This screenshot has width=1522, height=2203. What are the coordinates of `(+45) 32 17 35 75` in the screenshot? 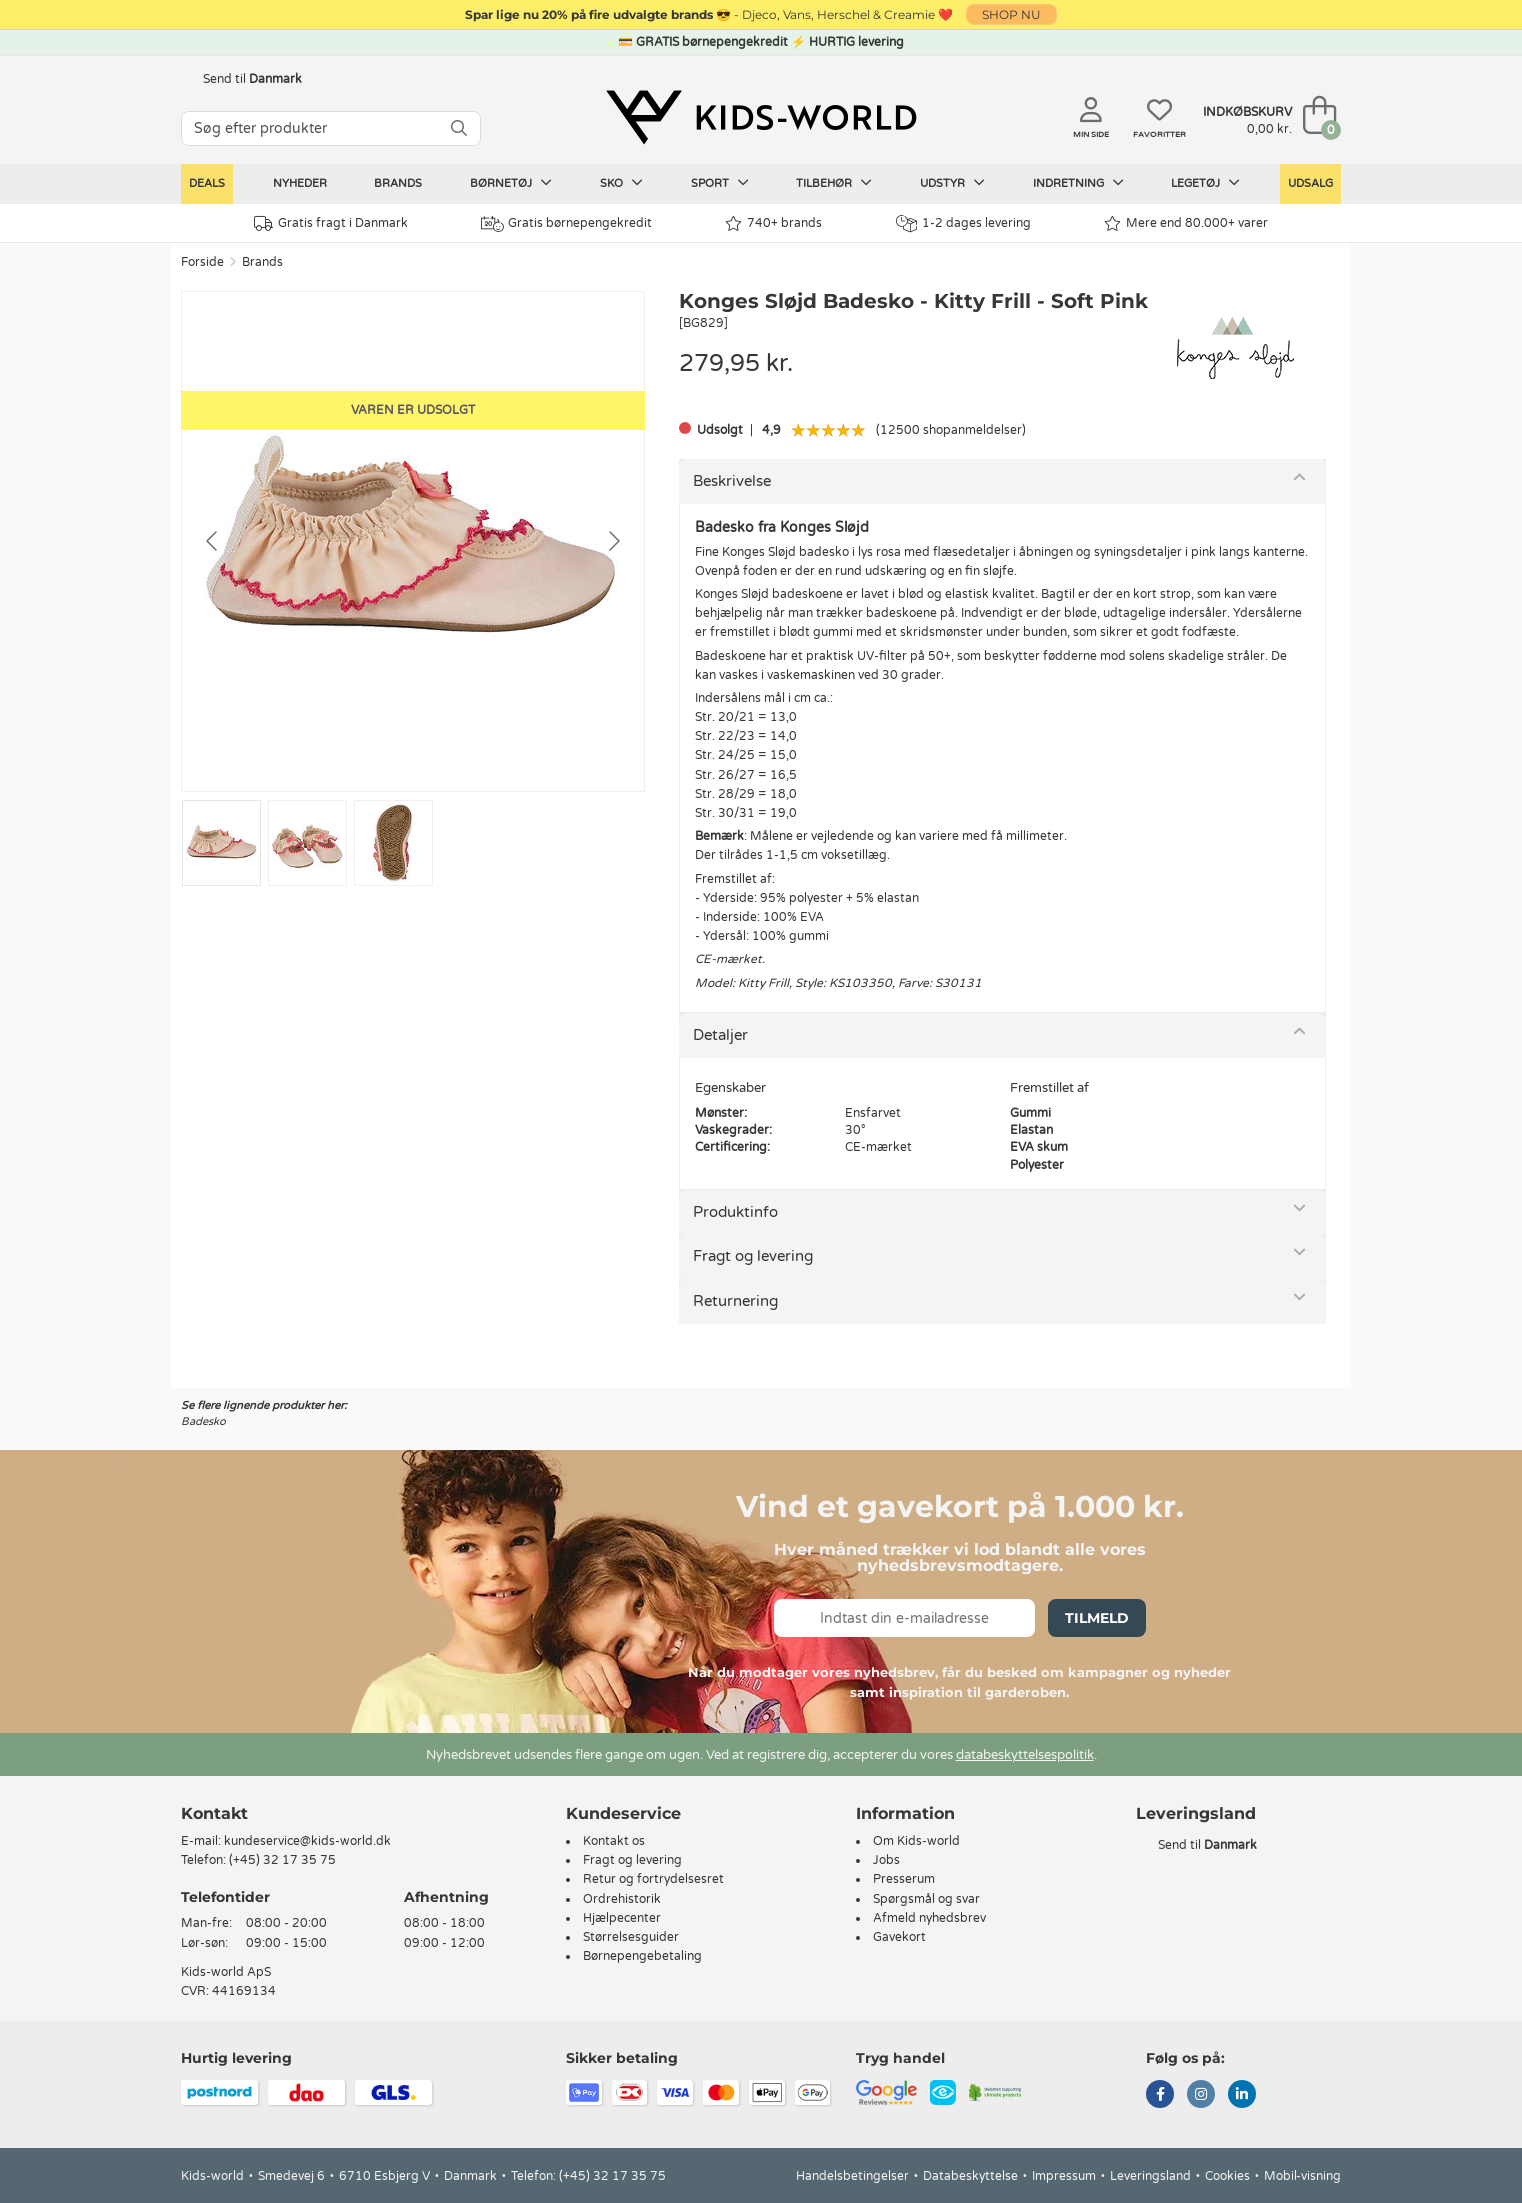 It's located at (282, 1860).